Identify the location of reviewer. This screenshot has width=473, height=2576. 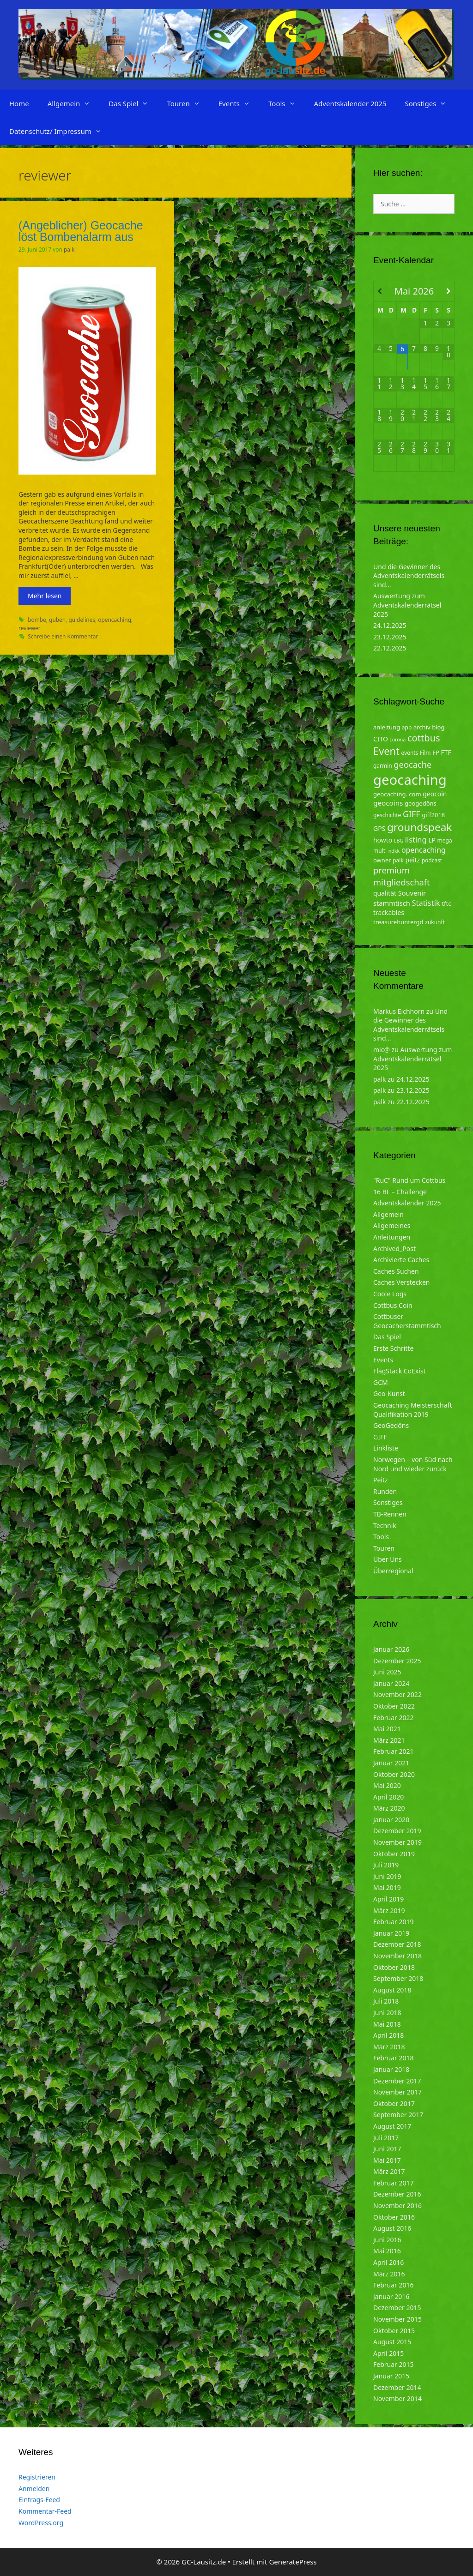
(29, 628).